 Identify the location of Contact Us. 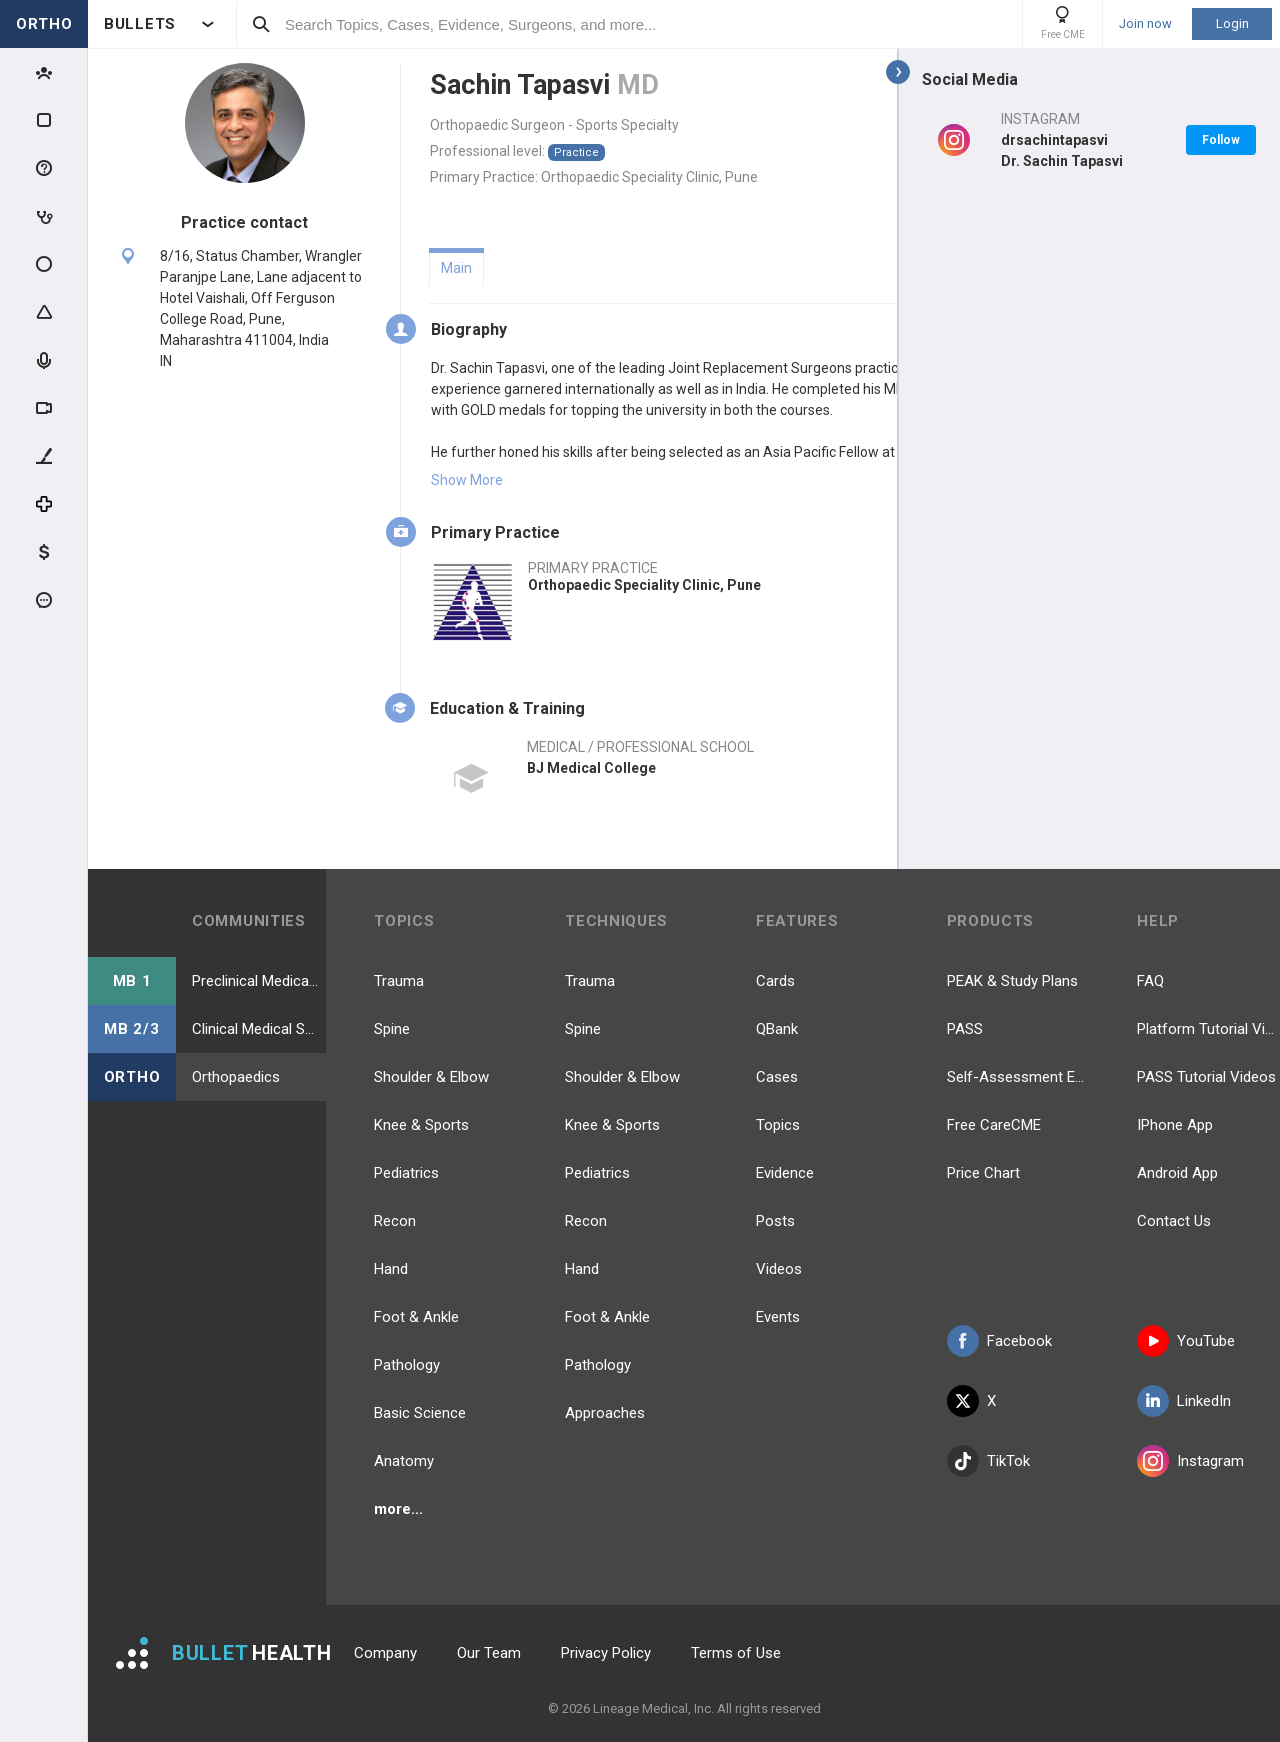
(1174, 1221).